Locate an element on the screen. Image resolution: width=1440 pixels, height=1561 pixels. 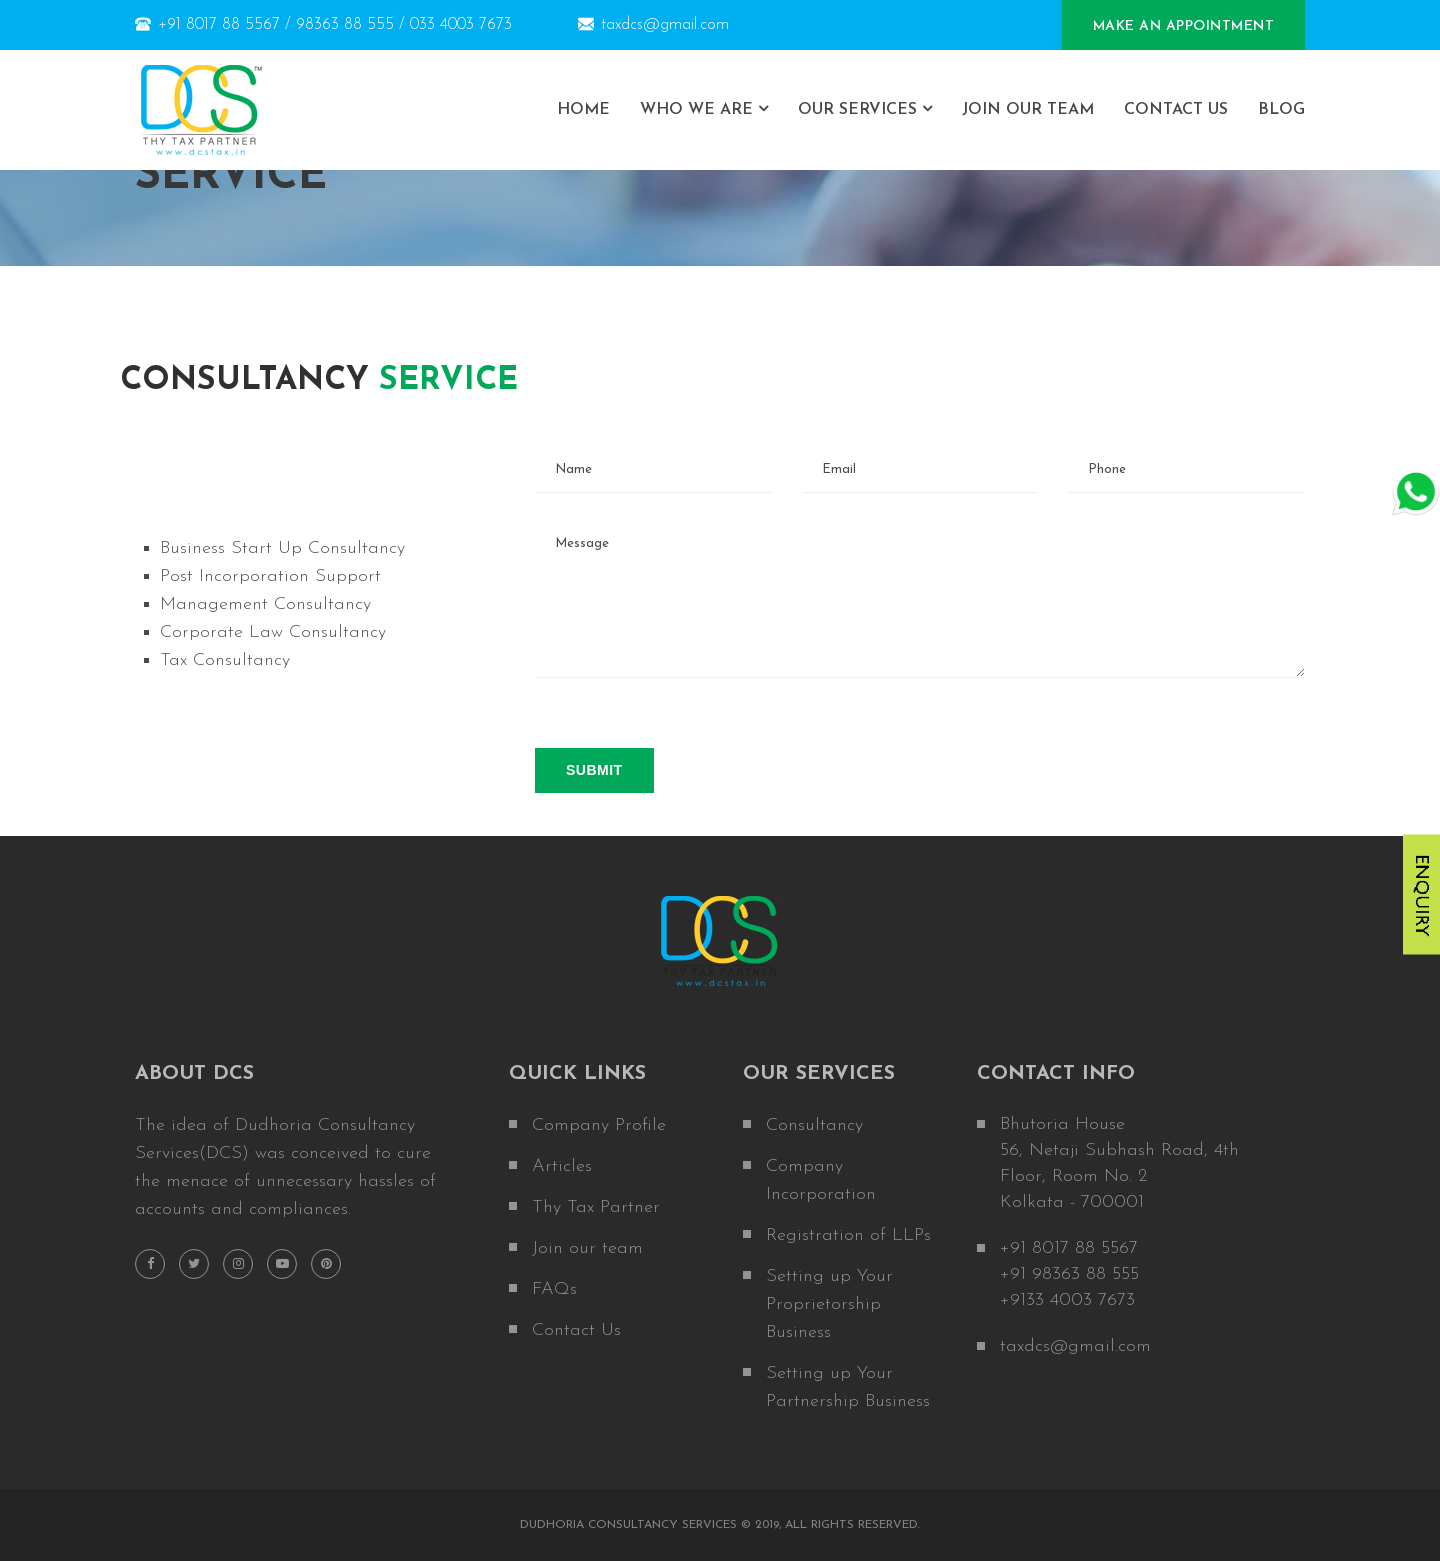
Articles is located at coordinates (562, 1166).